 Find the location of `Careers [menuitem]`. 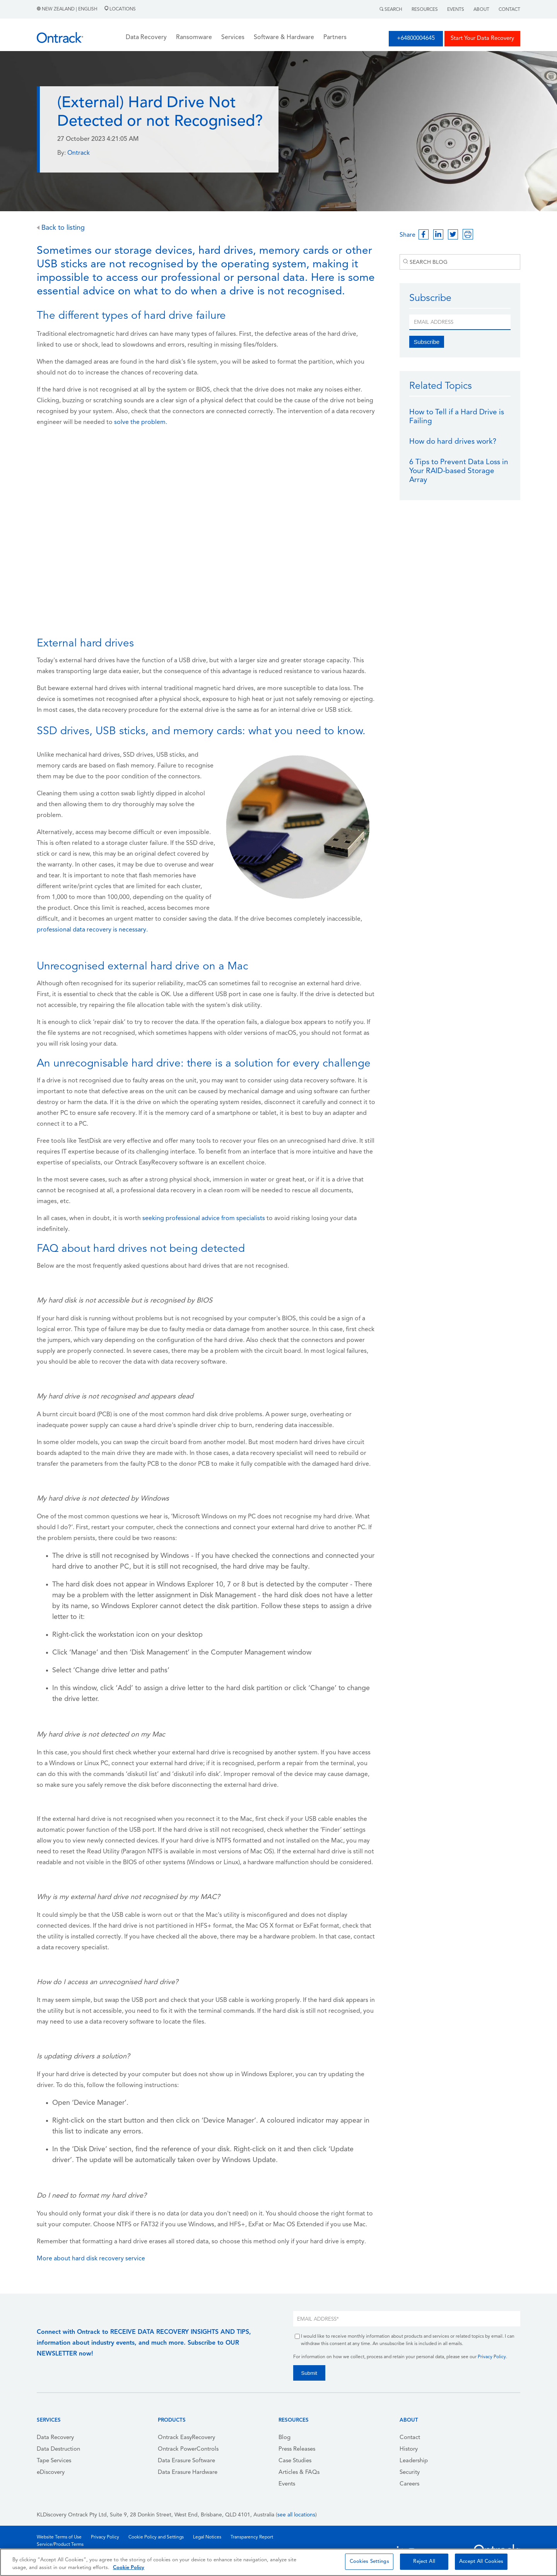

Careers [menuitem] is located at coordinates (409, 2484).